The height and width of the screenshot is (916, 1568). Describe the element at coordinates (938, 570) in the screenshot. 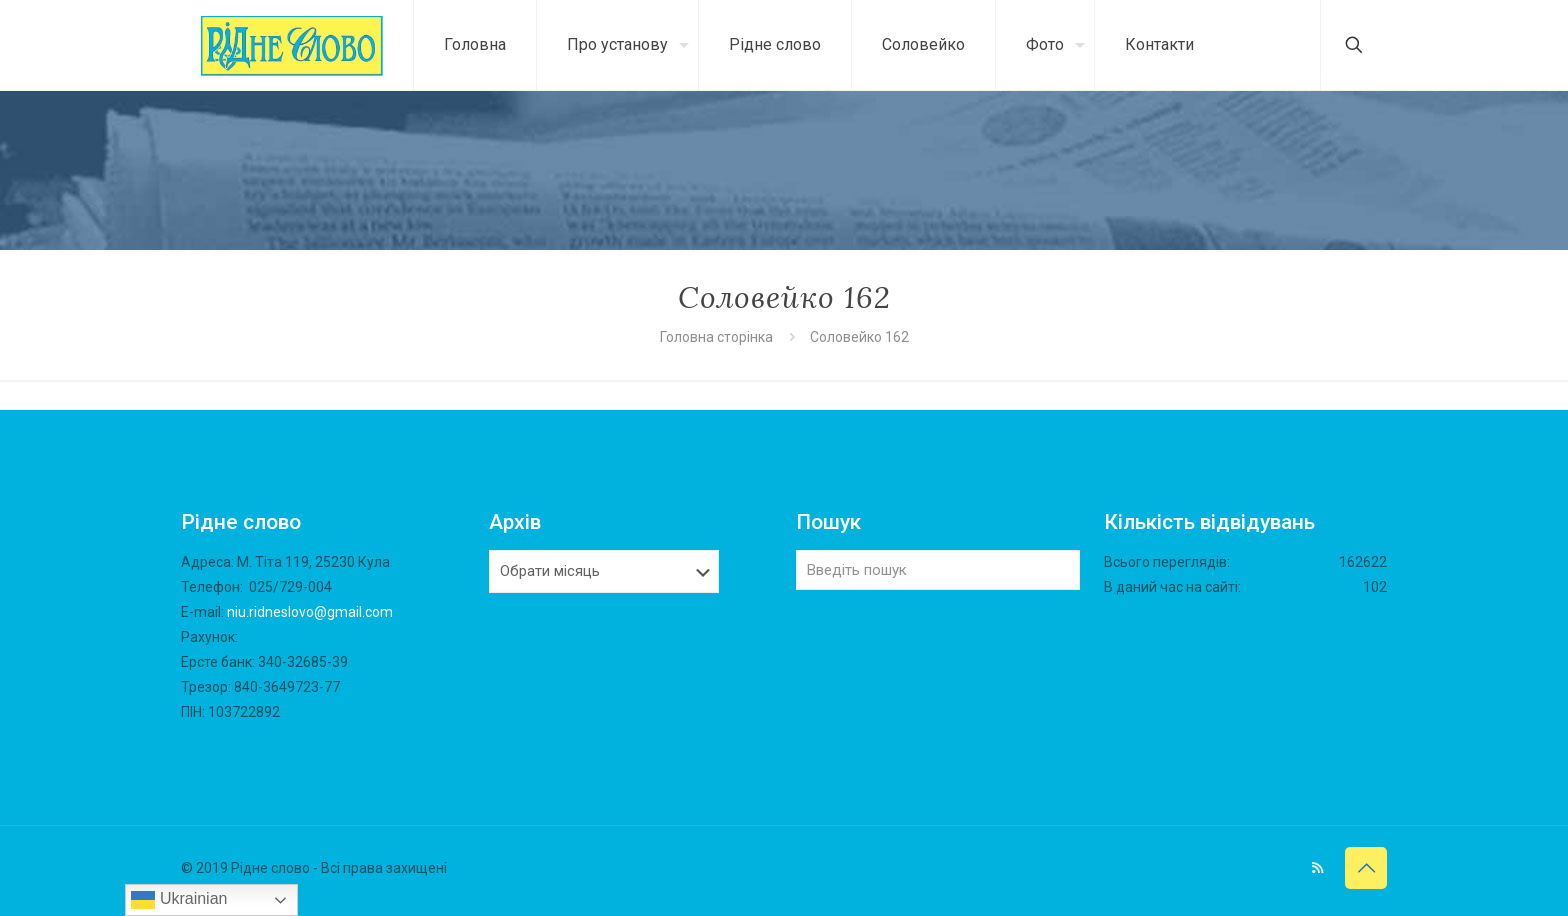

I see `[Введіть пошук]` at that location.